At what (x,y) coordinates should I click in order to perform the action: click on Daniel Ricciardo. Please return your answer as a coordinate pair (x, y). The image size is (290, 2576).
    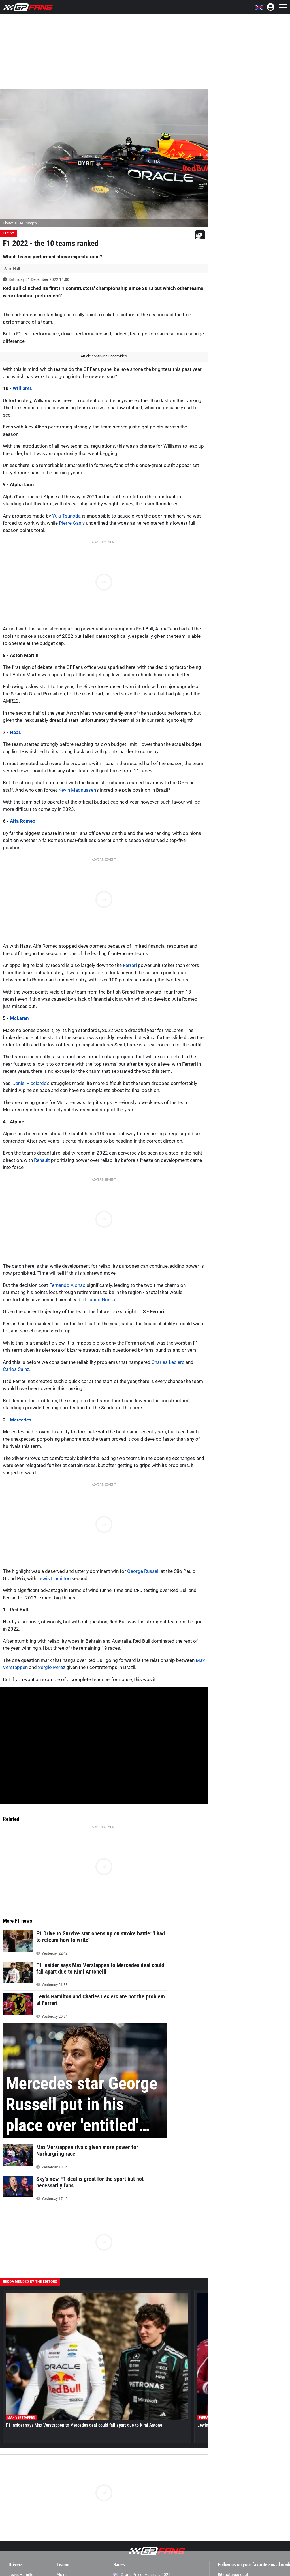
    Looking at the image, I should click on (29, 1083).